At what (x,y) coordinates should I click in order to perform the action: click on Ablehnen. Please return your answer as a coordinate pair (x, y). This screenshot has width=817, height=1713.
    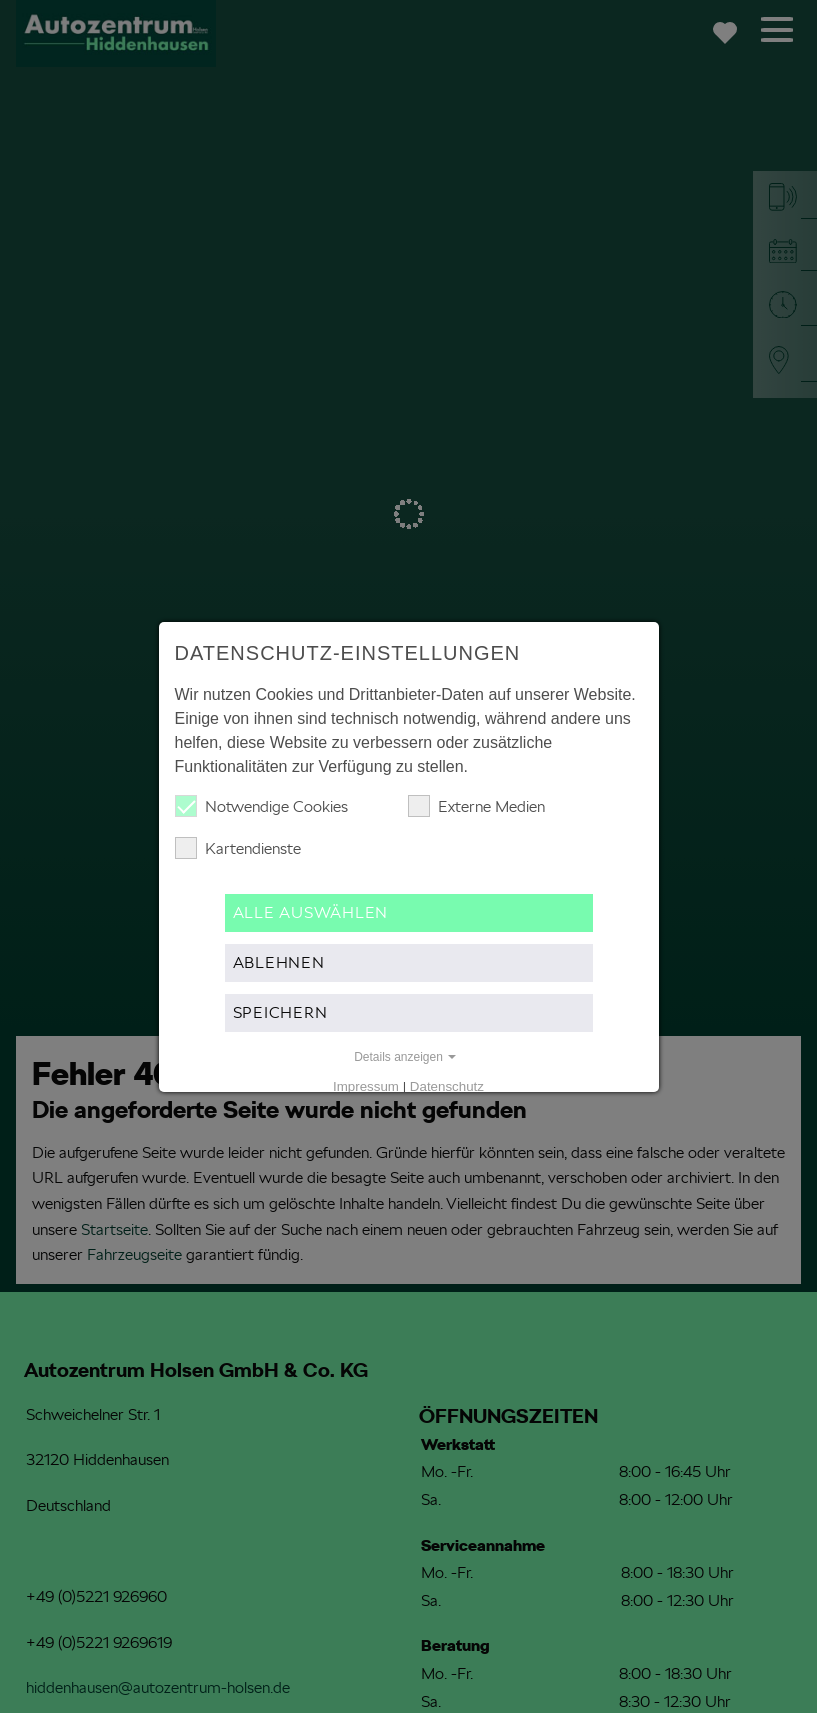
    Looking at the image, I should click on (279, 962).